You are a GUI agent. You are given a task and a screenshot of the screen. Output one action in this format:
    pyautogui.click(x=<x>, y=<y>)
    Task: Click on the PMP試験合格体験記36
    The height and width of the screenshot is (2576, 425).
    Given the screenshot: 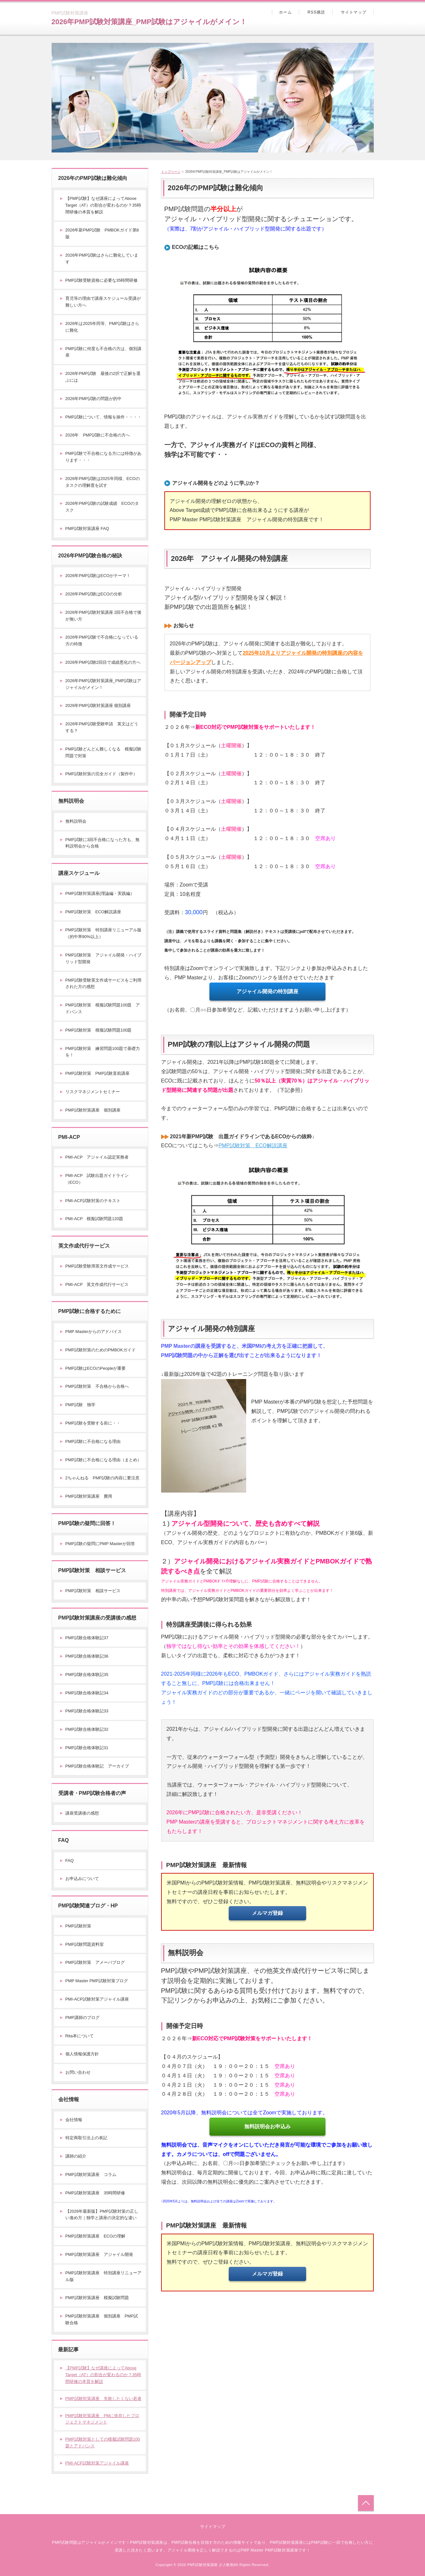 What is the action you would take?
    pyautogui.click(x=87, y=1656)
    